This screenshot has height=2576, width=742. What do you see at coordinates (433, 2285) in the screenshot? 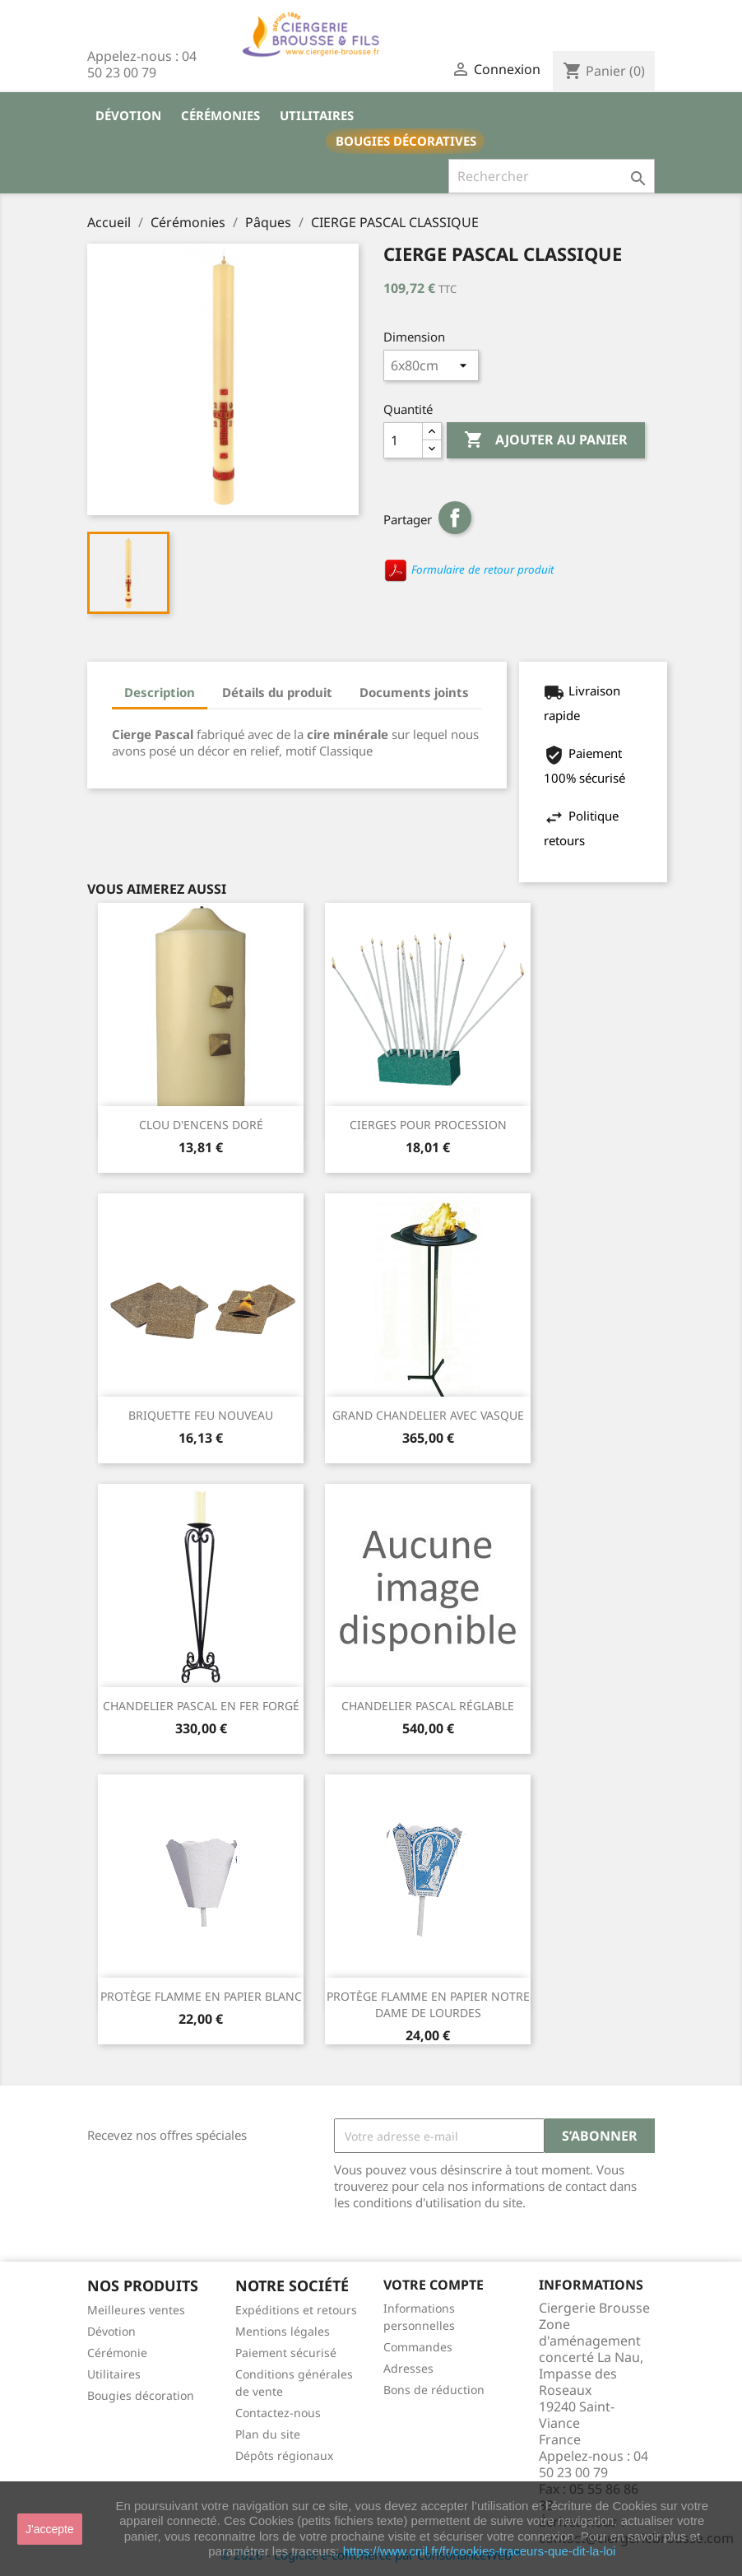
I see `Votre compte` at bounding box center [433, 2285].